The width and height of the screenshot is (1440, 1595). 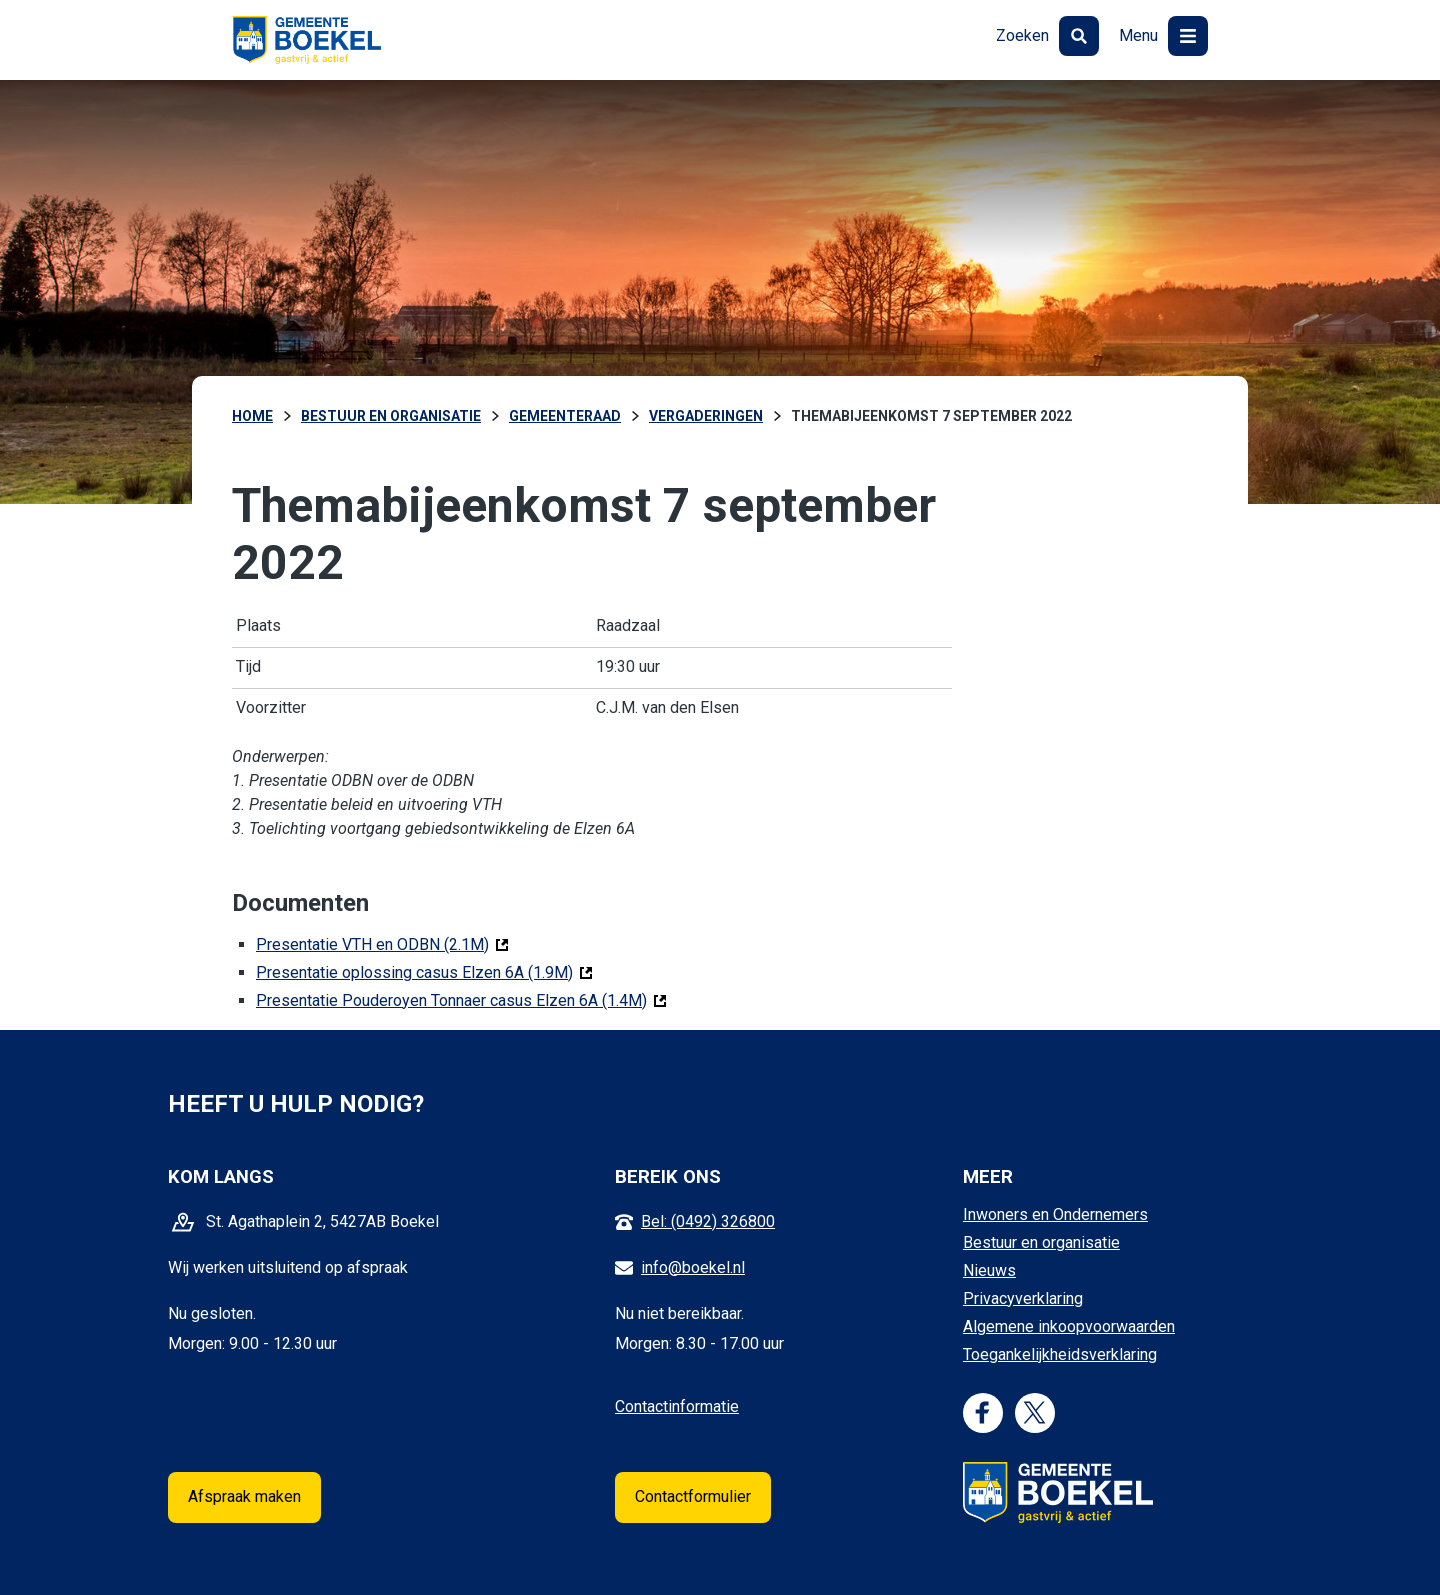 What do you see at coordinates (1041, 1242) in the screenshot?
I see `Bestuur en organisatie` at bounding box center [1041, 1242].